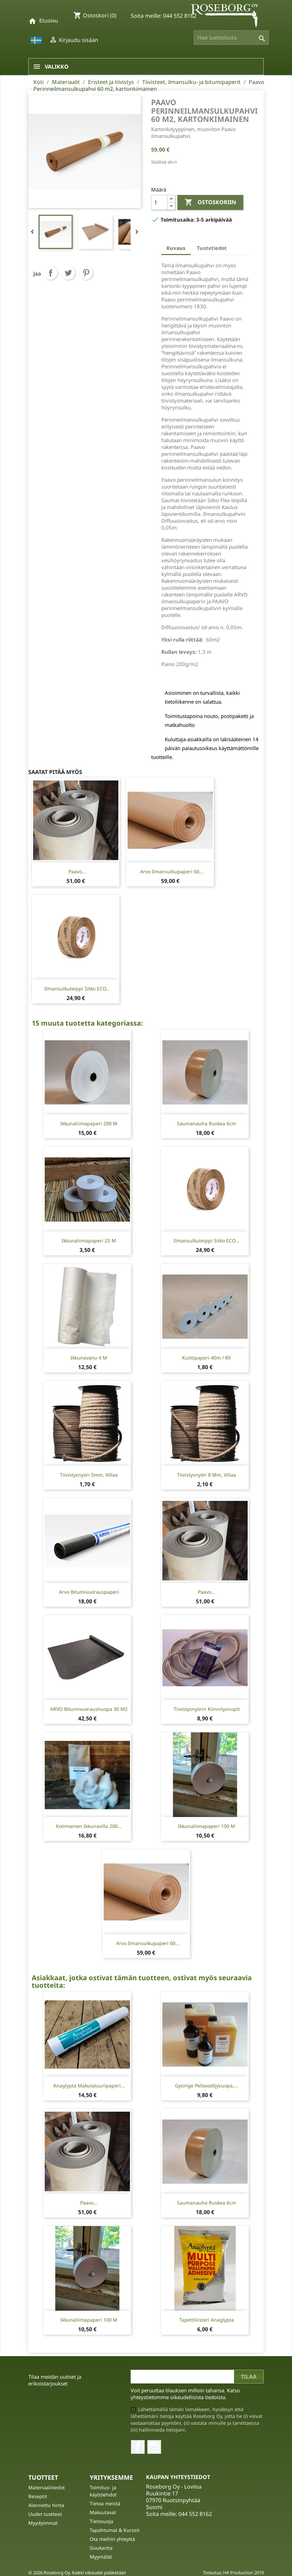 This screenshot has width=292, height=2576. What do you see at coordinates (206, 1475) in the screenshot?
I see `Tiivistysnyöri 8 mm, Villaa` at bounding box center [206, 1475].